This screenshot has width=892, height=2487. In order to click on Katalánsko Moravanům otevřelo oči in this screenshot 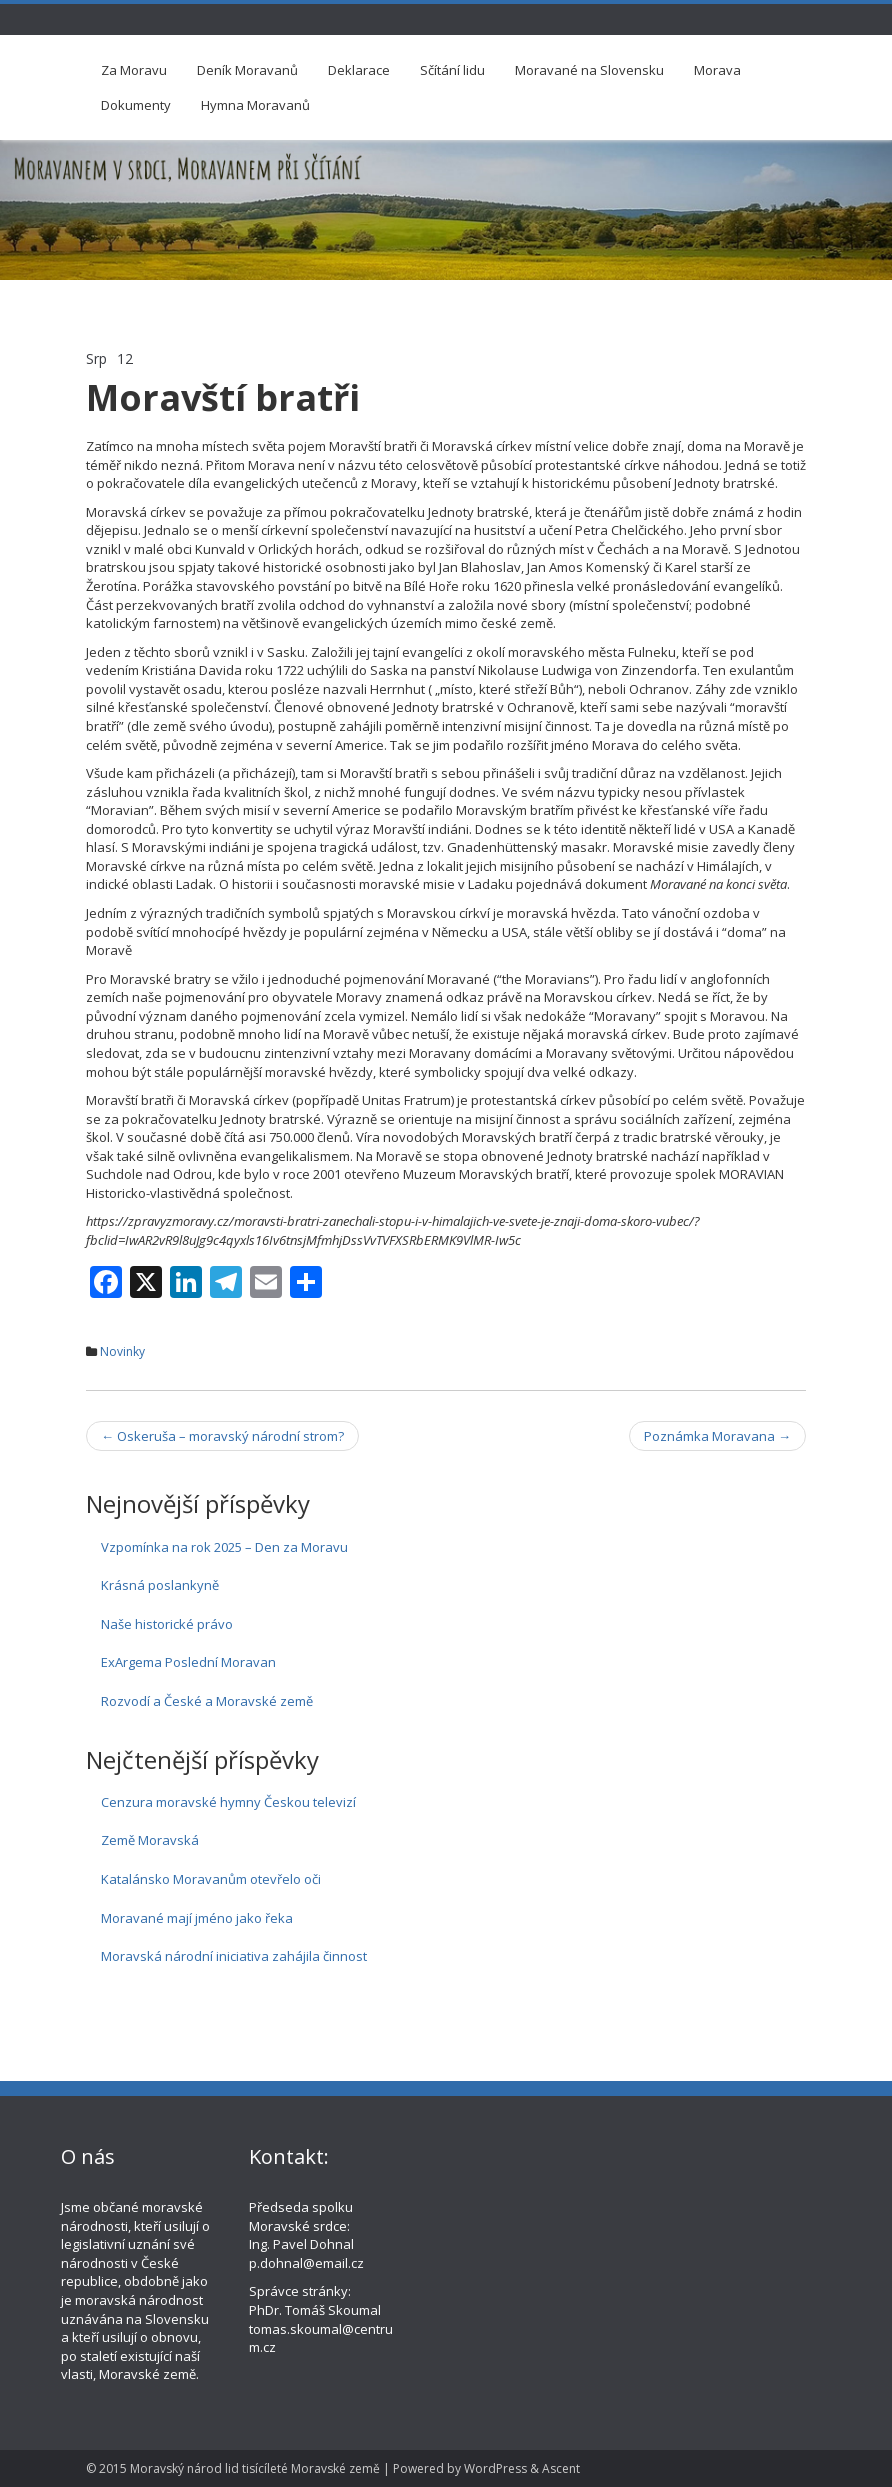, I will do `click(211, 1879)`.